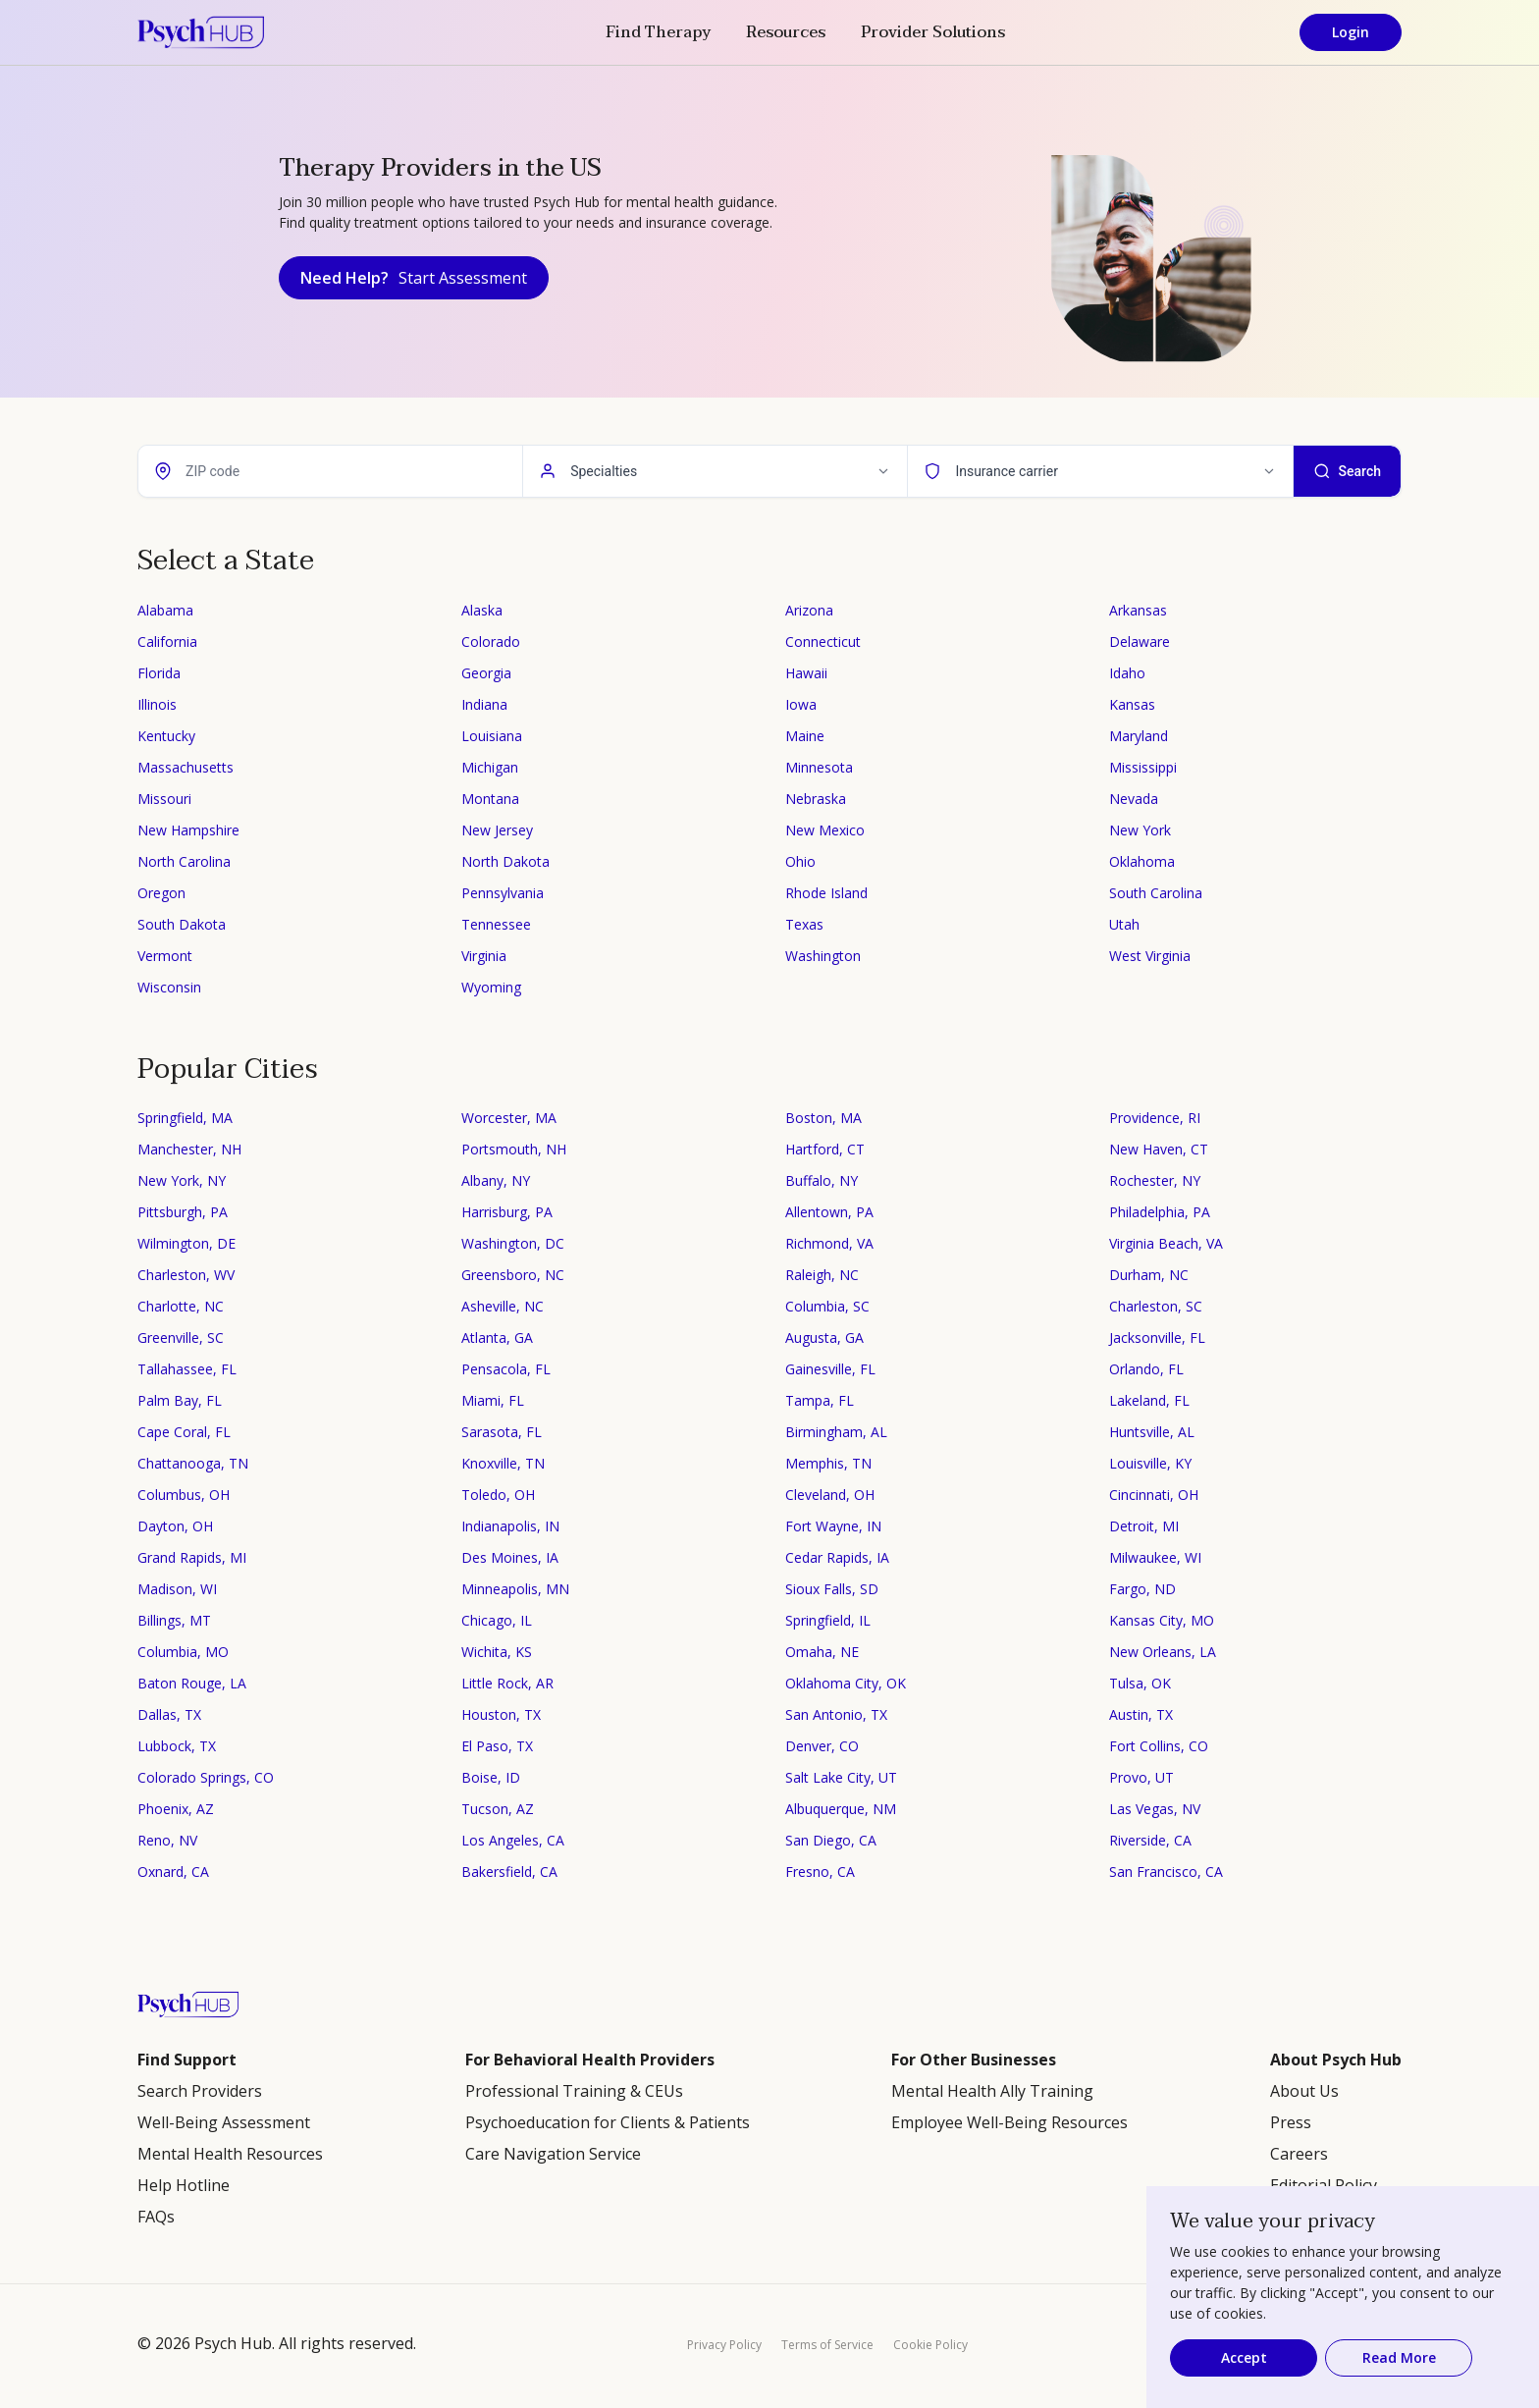 This screenshot has width=1539, height=2408. What do you see at coordinates (169, 987) in the screenshot?
I see `Wisconsin` at bounding box center [169, 987].